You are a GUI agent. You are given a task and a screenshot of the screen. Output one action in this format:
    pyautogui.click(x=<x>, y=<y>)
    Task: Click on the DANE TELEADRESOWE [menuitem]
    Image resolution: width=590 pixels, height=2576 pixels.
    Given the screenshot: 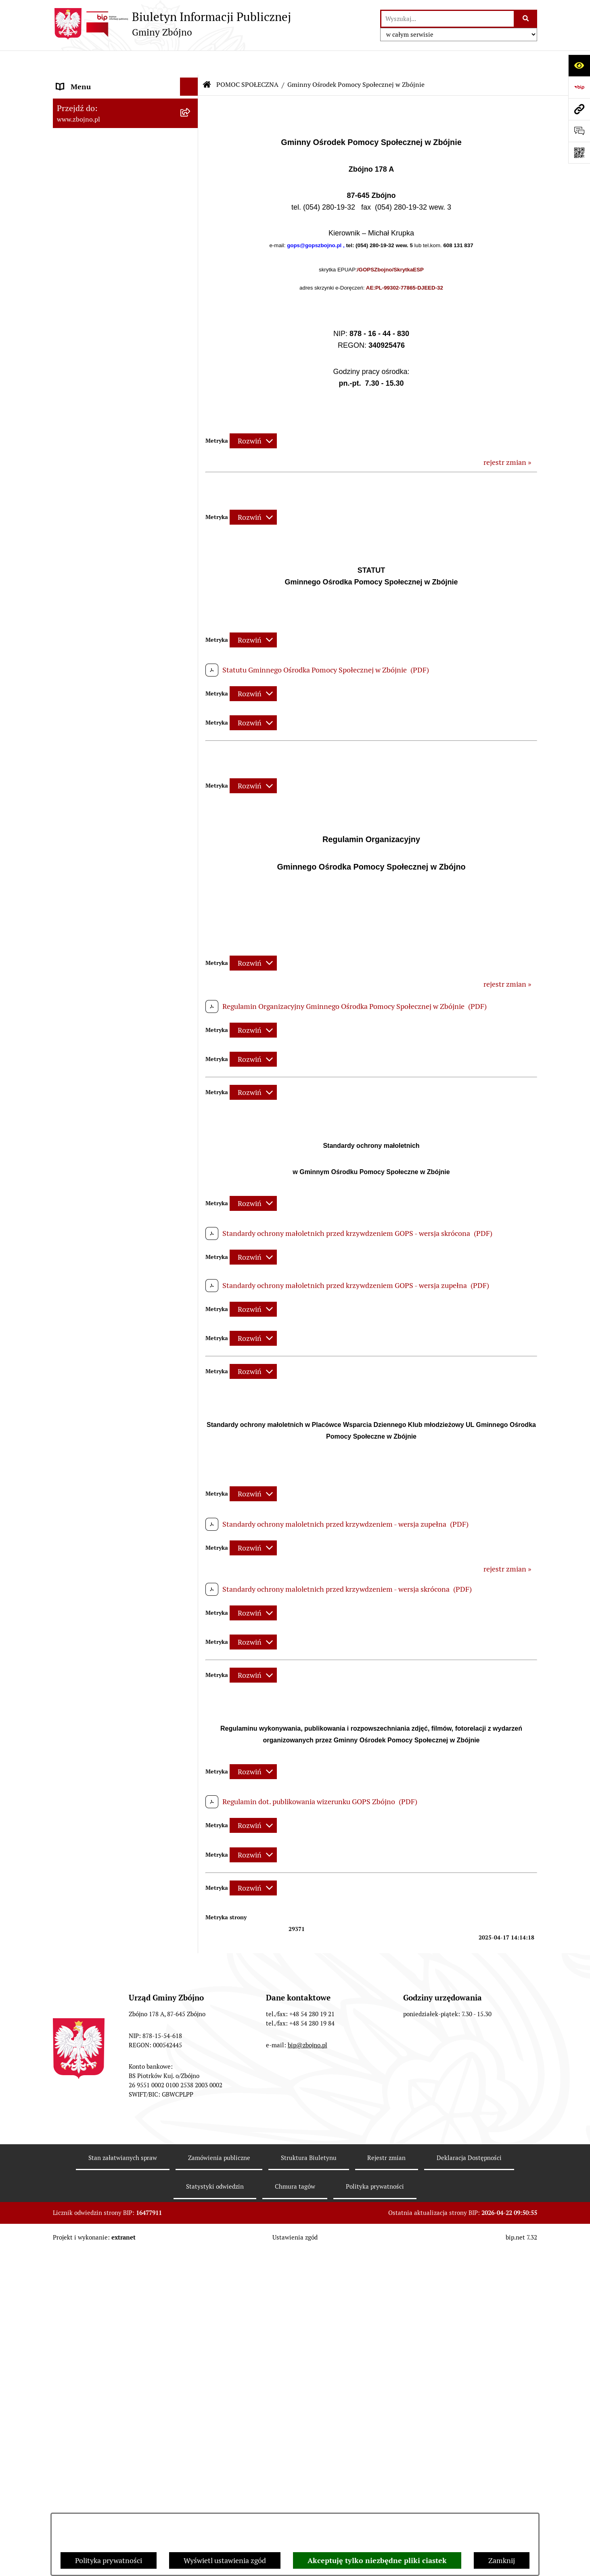 What is the action you would take?
    pyautogui.click(x=94, y=80)
    